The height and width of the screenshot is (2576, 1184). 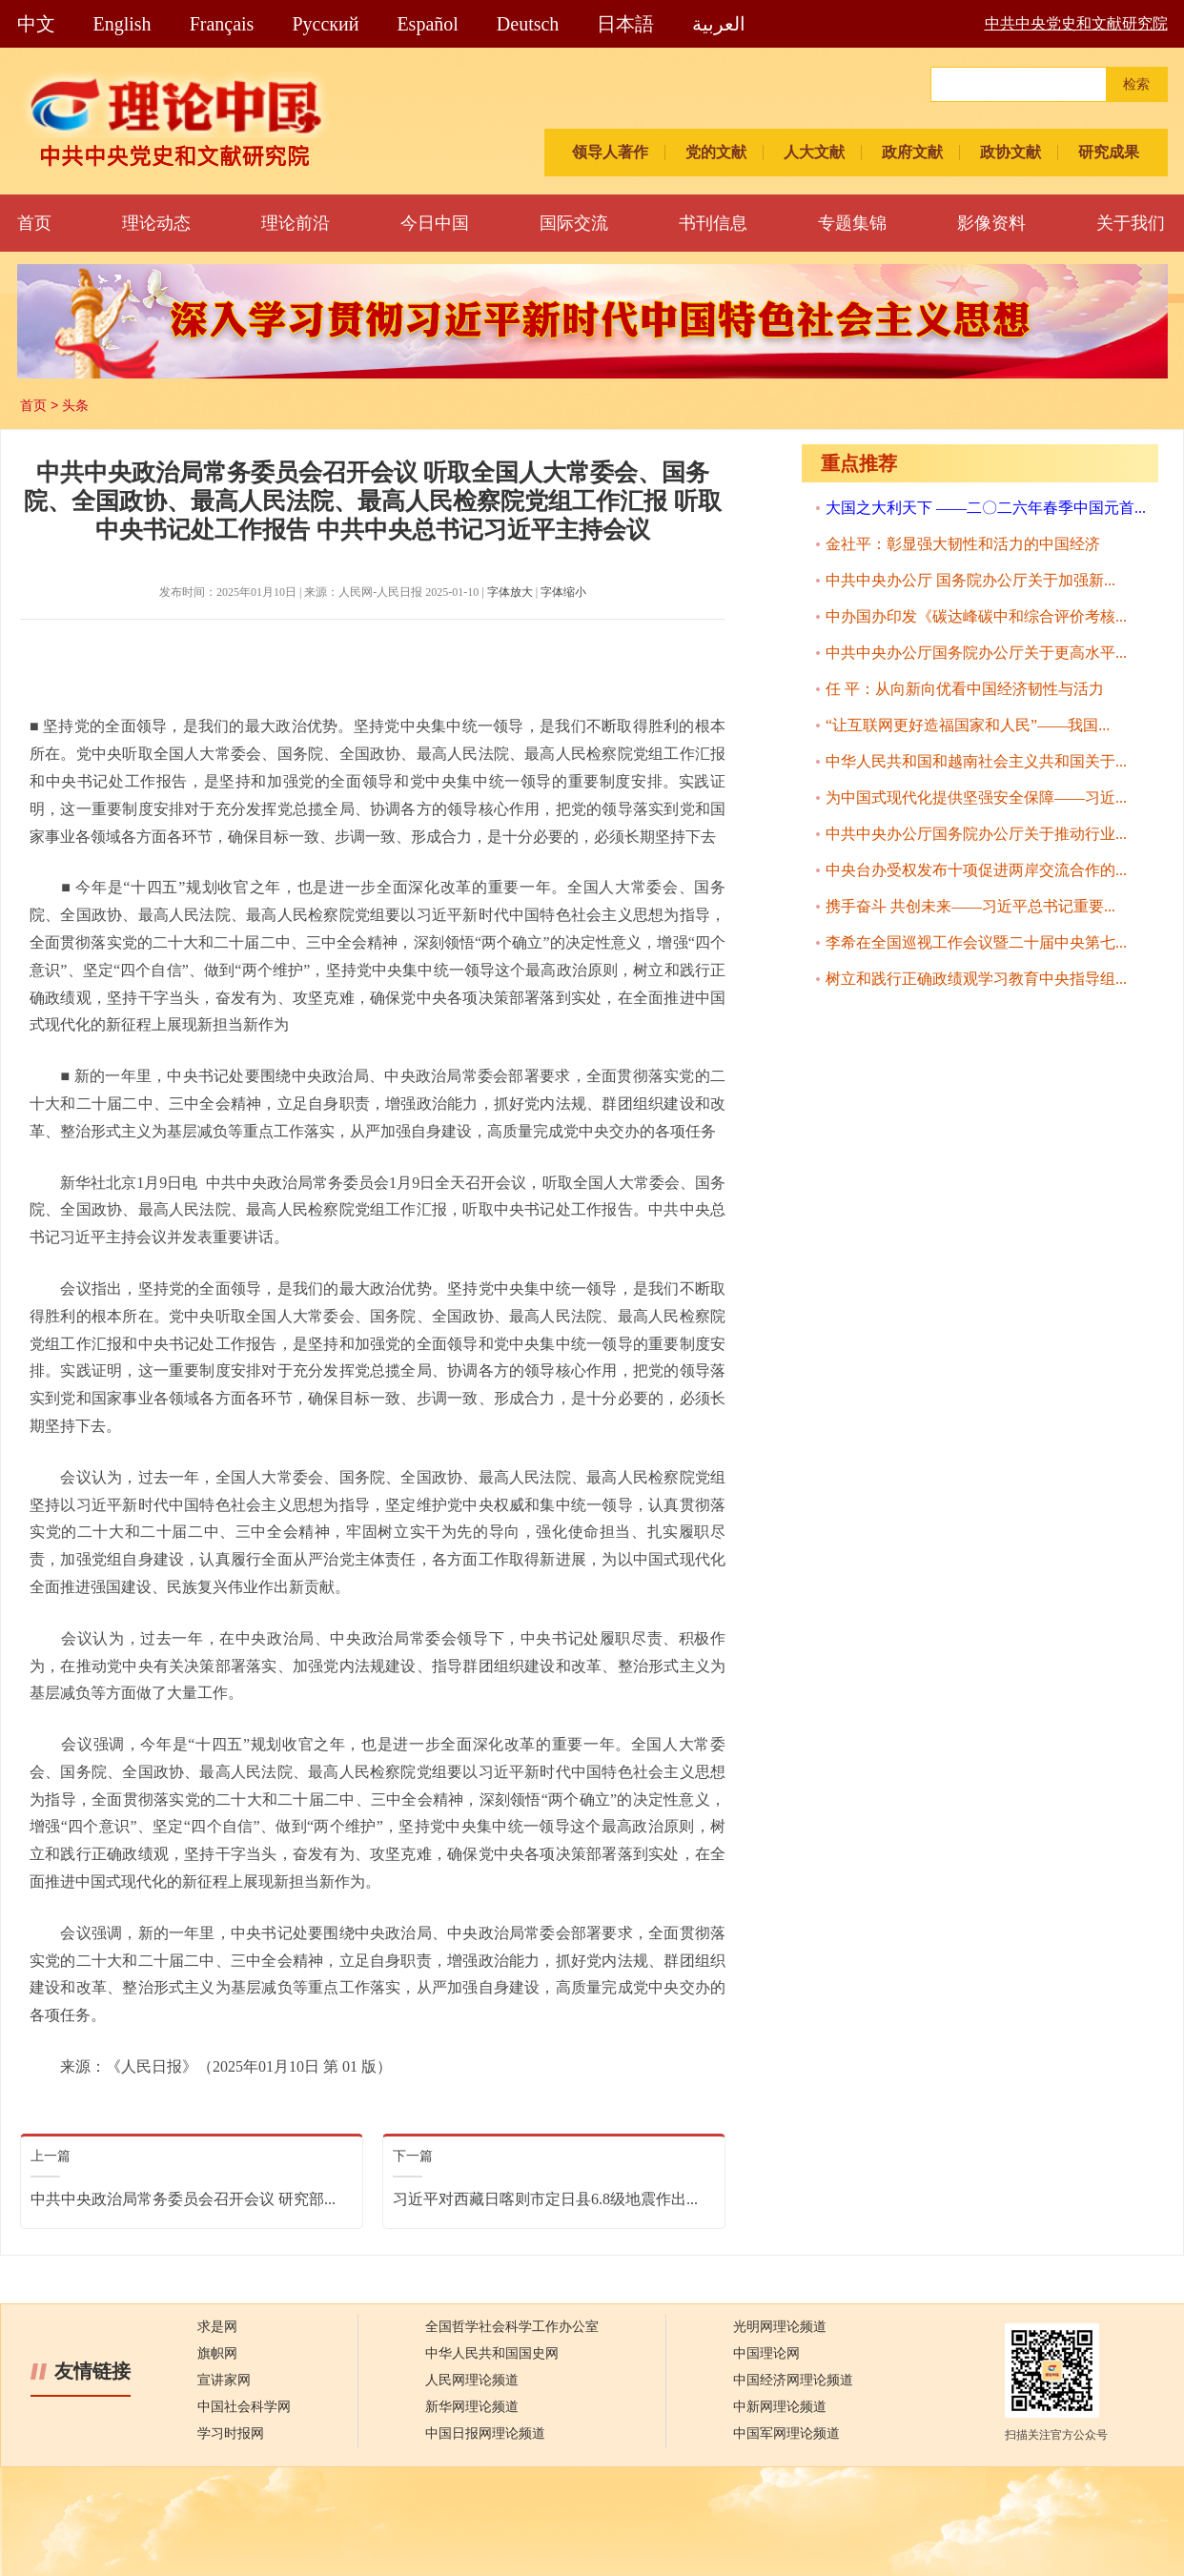 I want to click on 中国社会科学网, so click(x=244, y=2407).